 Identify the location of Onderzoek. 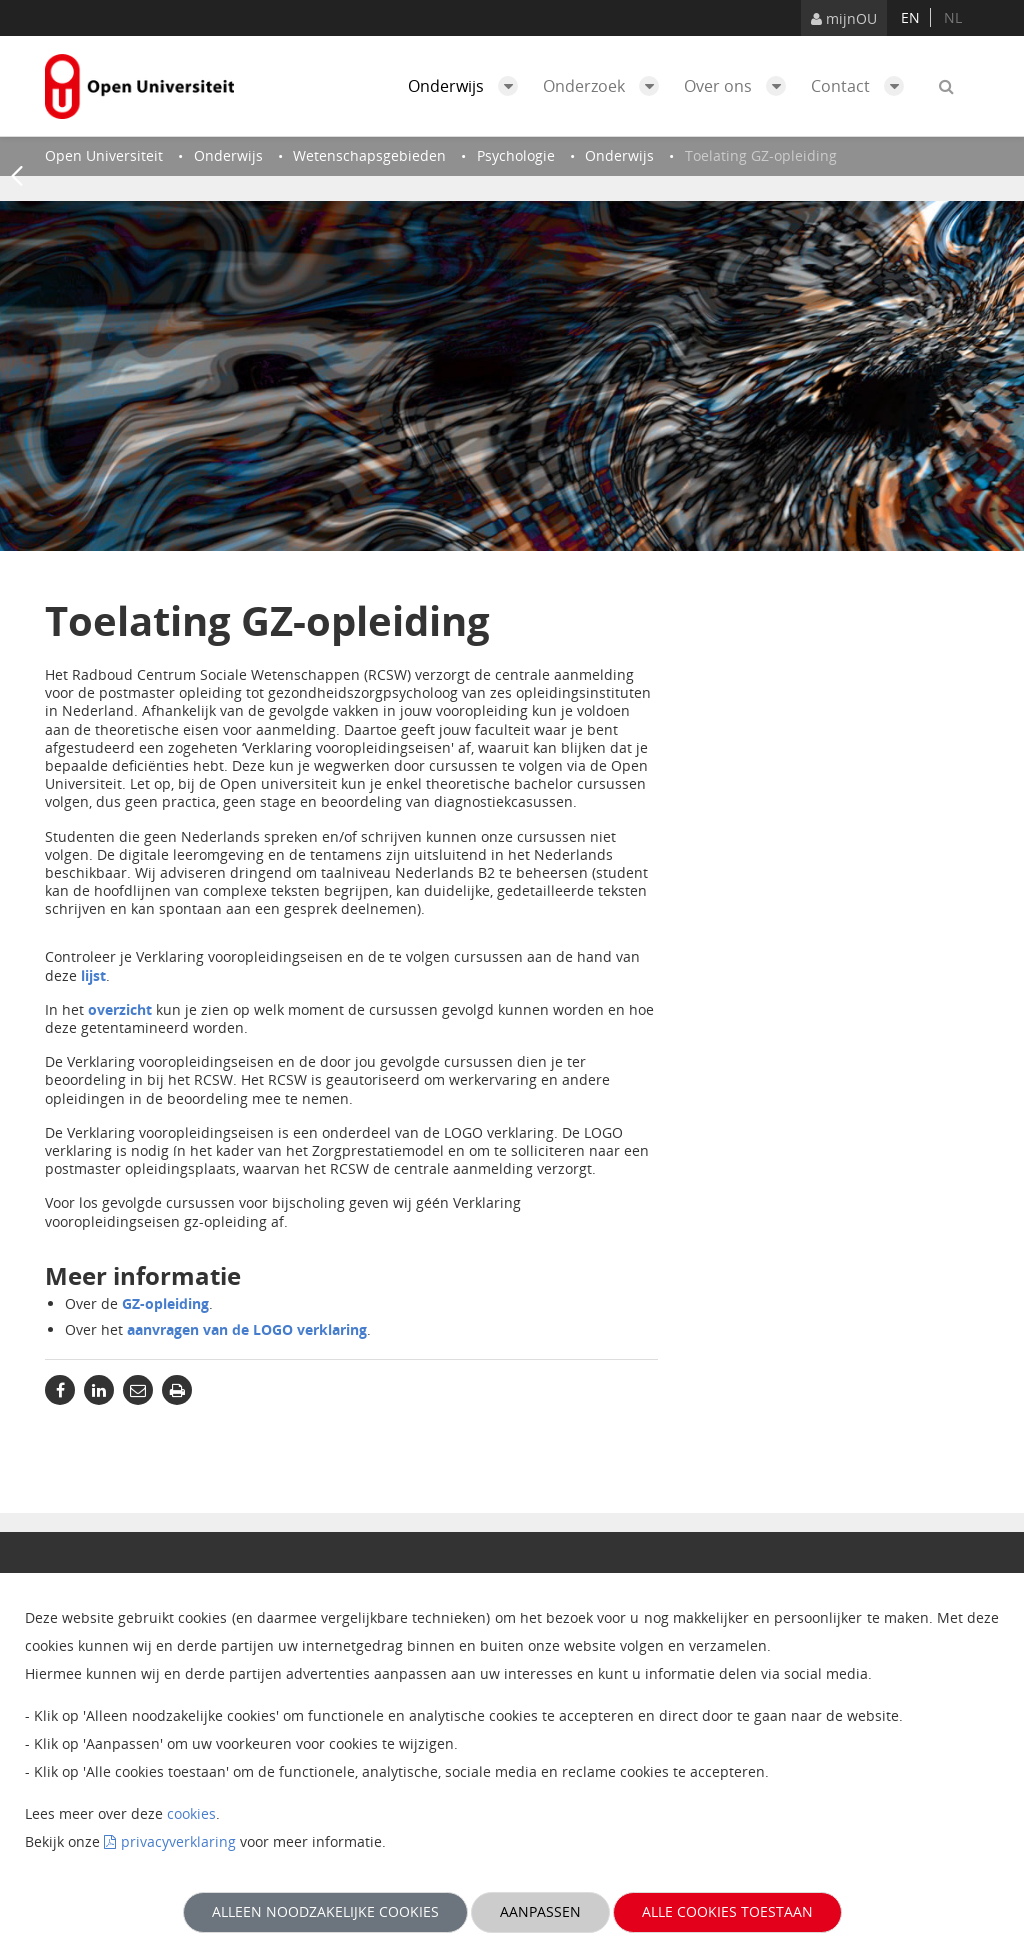
(606, 86).